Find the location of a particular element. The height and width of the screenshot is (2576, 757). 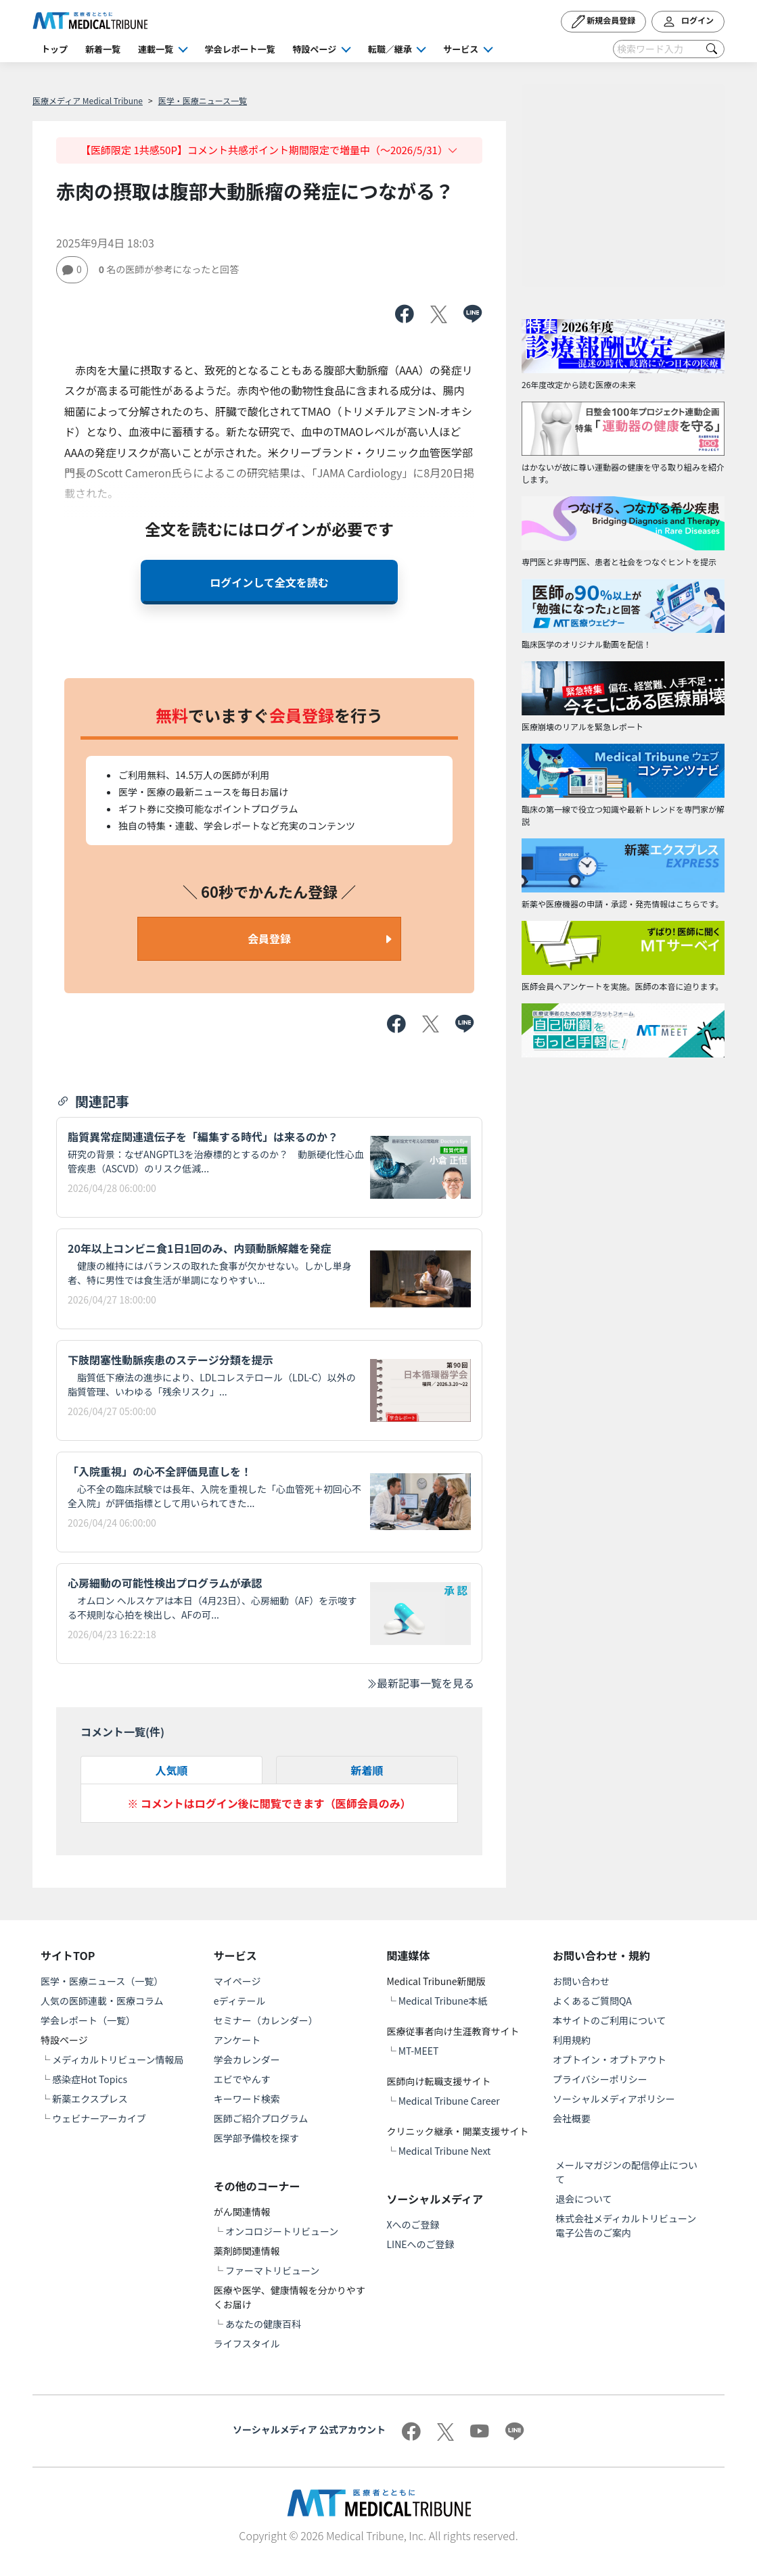

セミナー（カレンダー） is located at coordinates (266, 2020).